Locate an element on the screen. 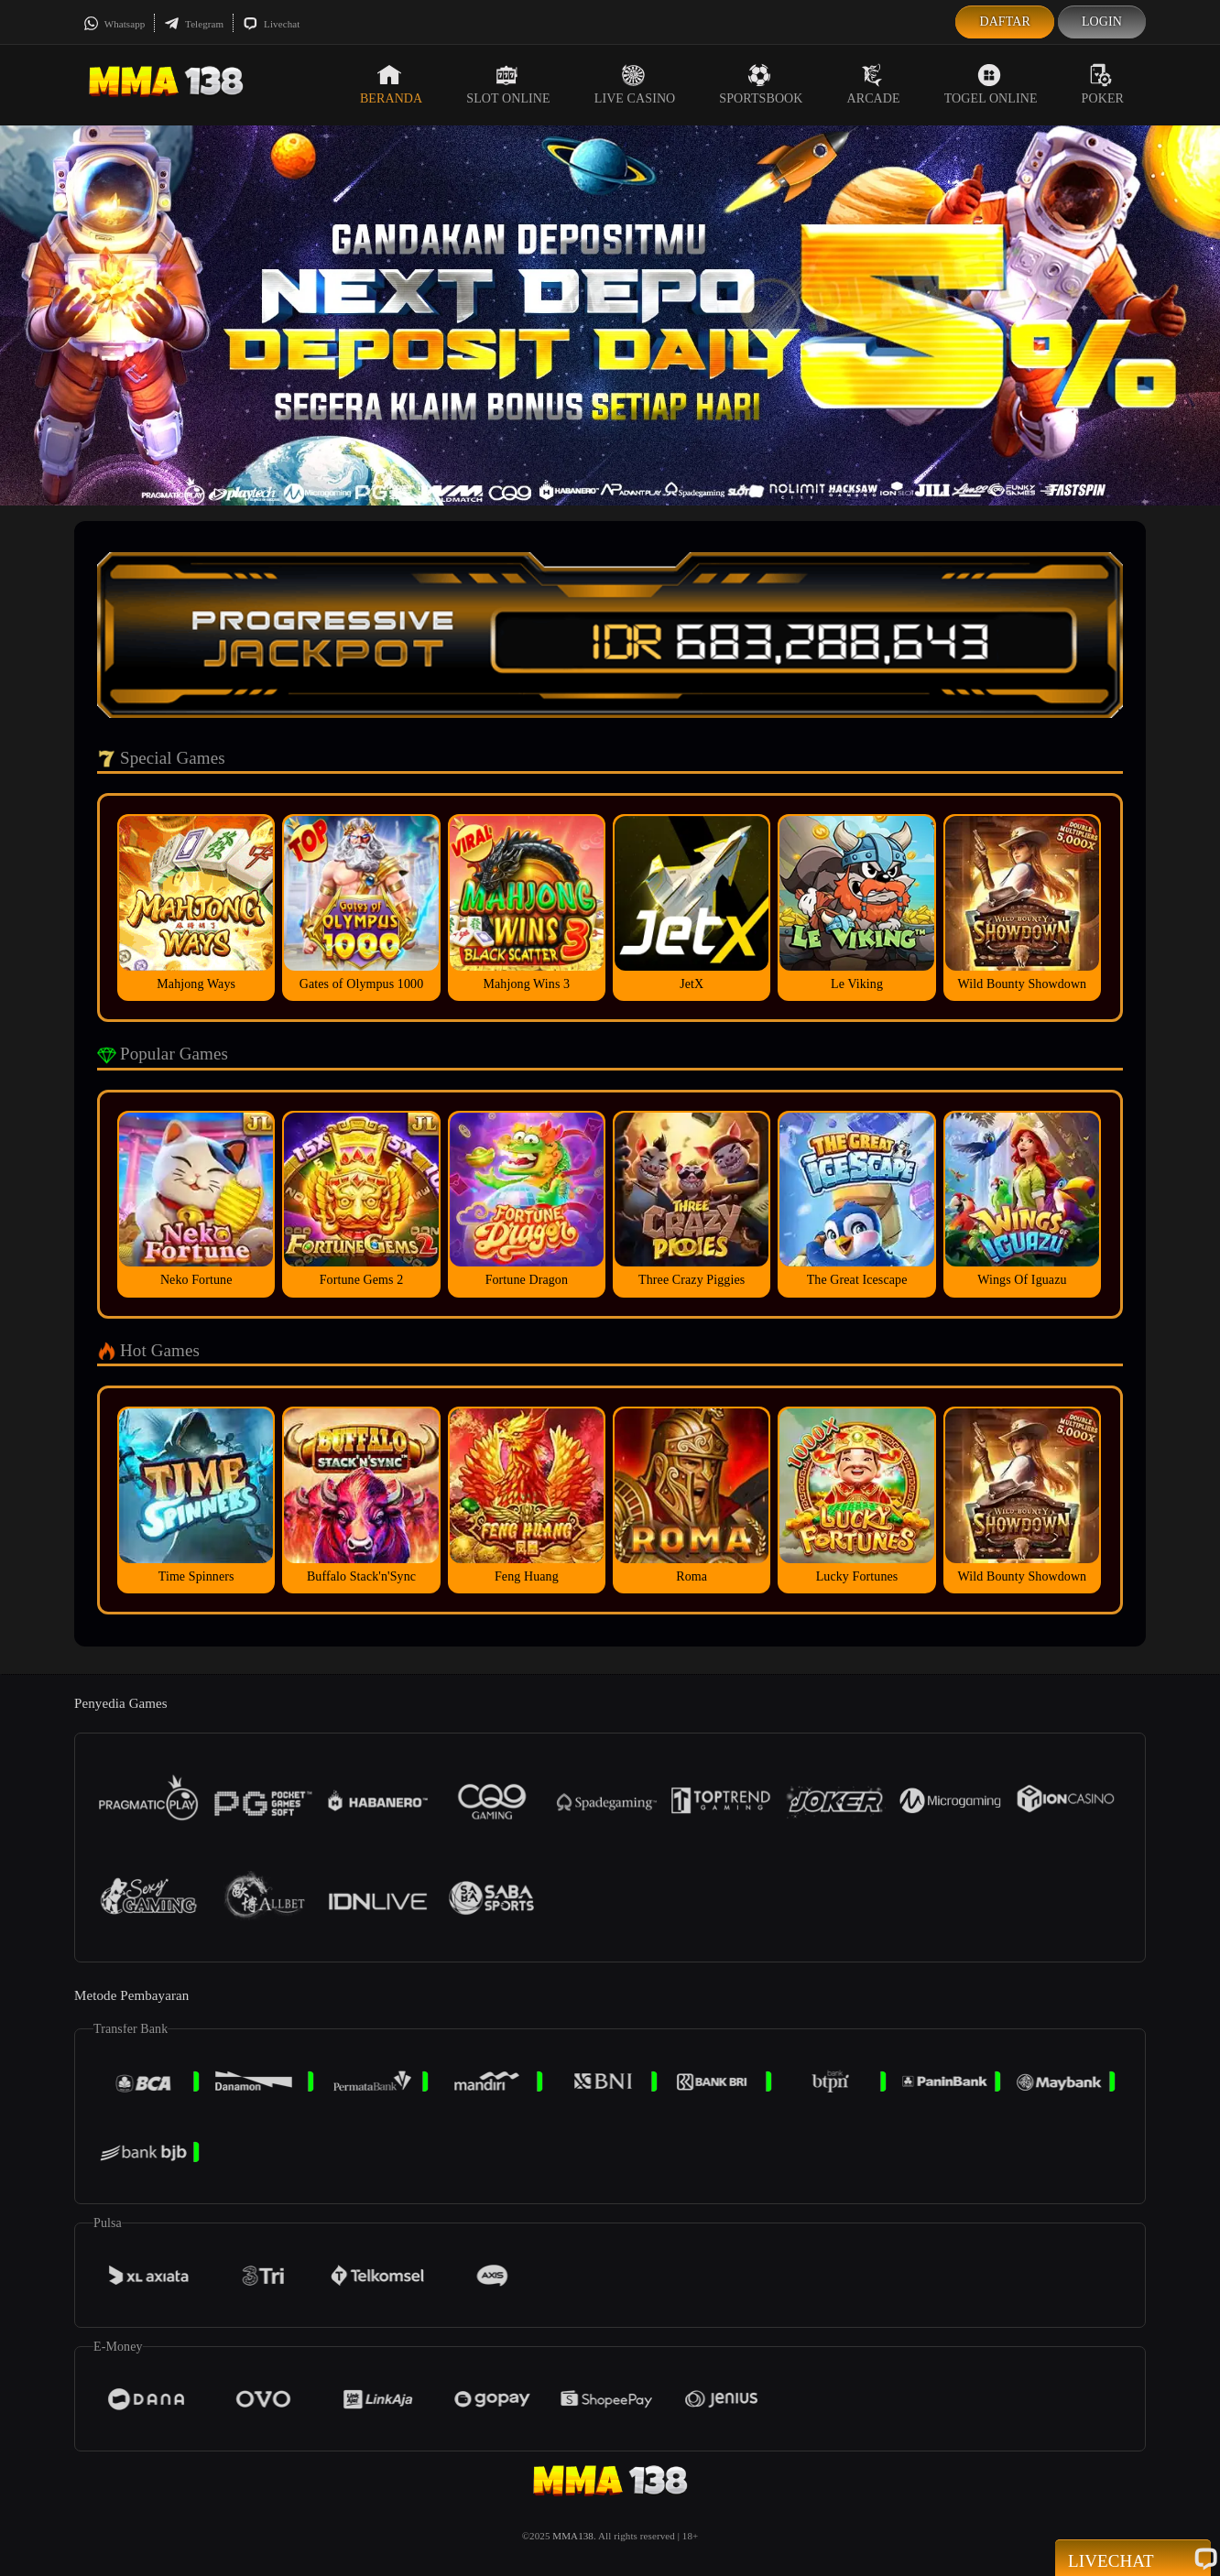 The width and height of the screenshot is (1220, 2576). Poker is located at coordinates (1103, 84).